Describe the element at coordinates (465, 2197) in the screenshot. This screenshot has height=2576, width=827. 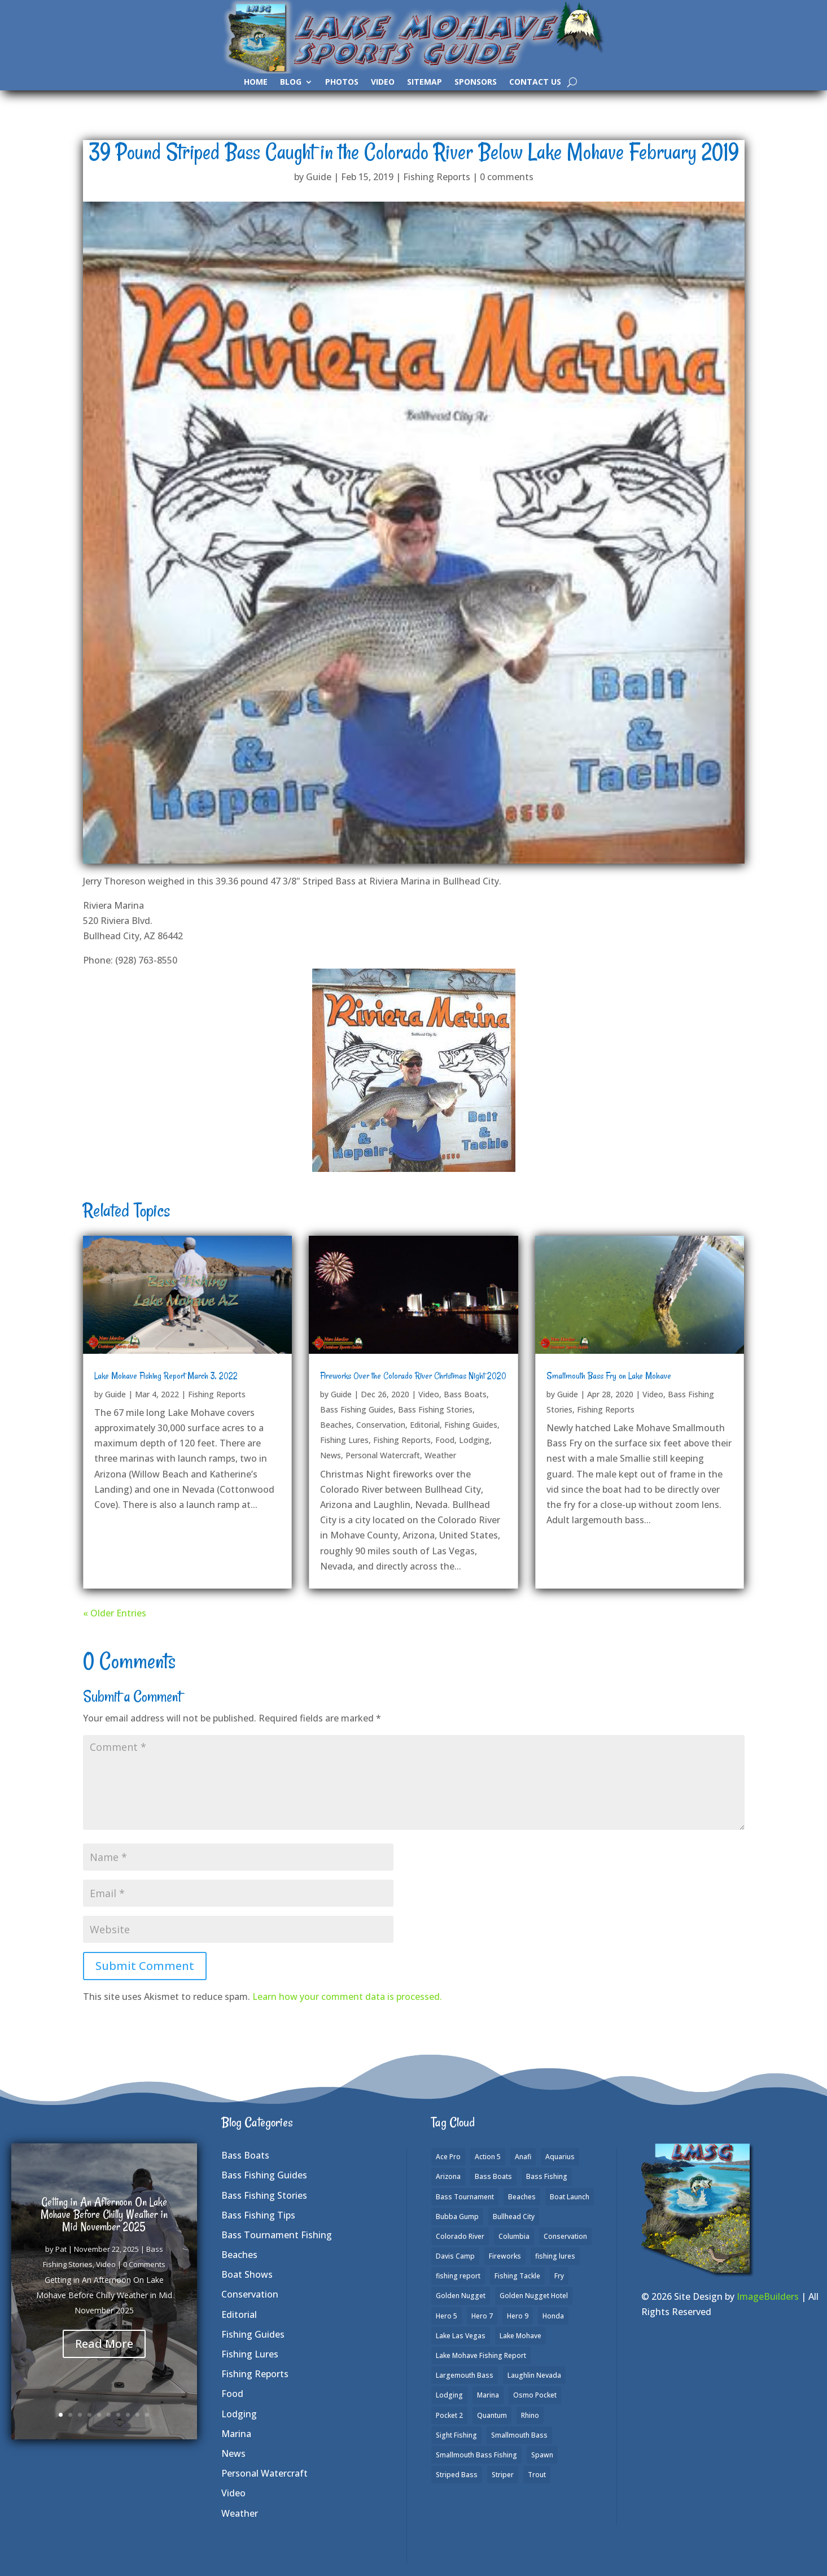
I see `Bass Tournament [Bass Tournament (2 items)]` at that location.